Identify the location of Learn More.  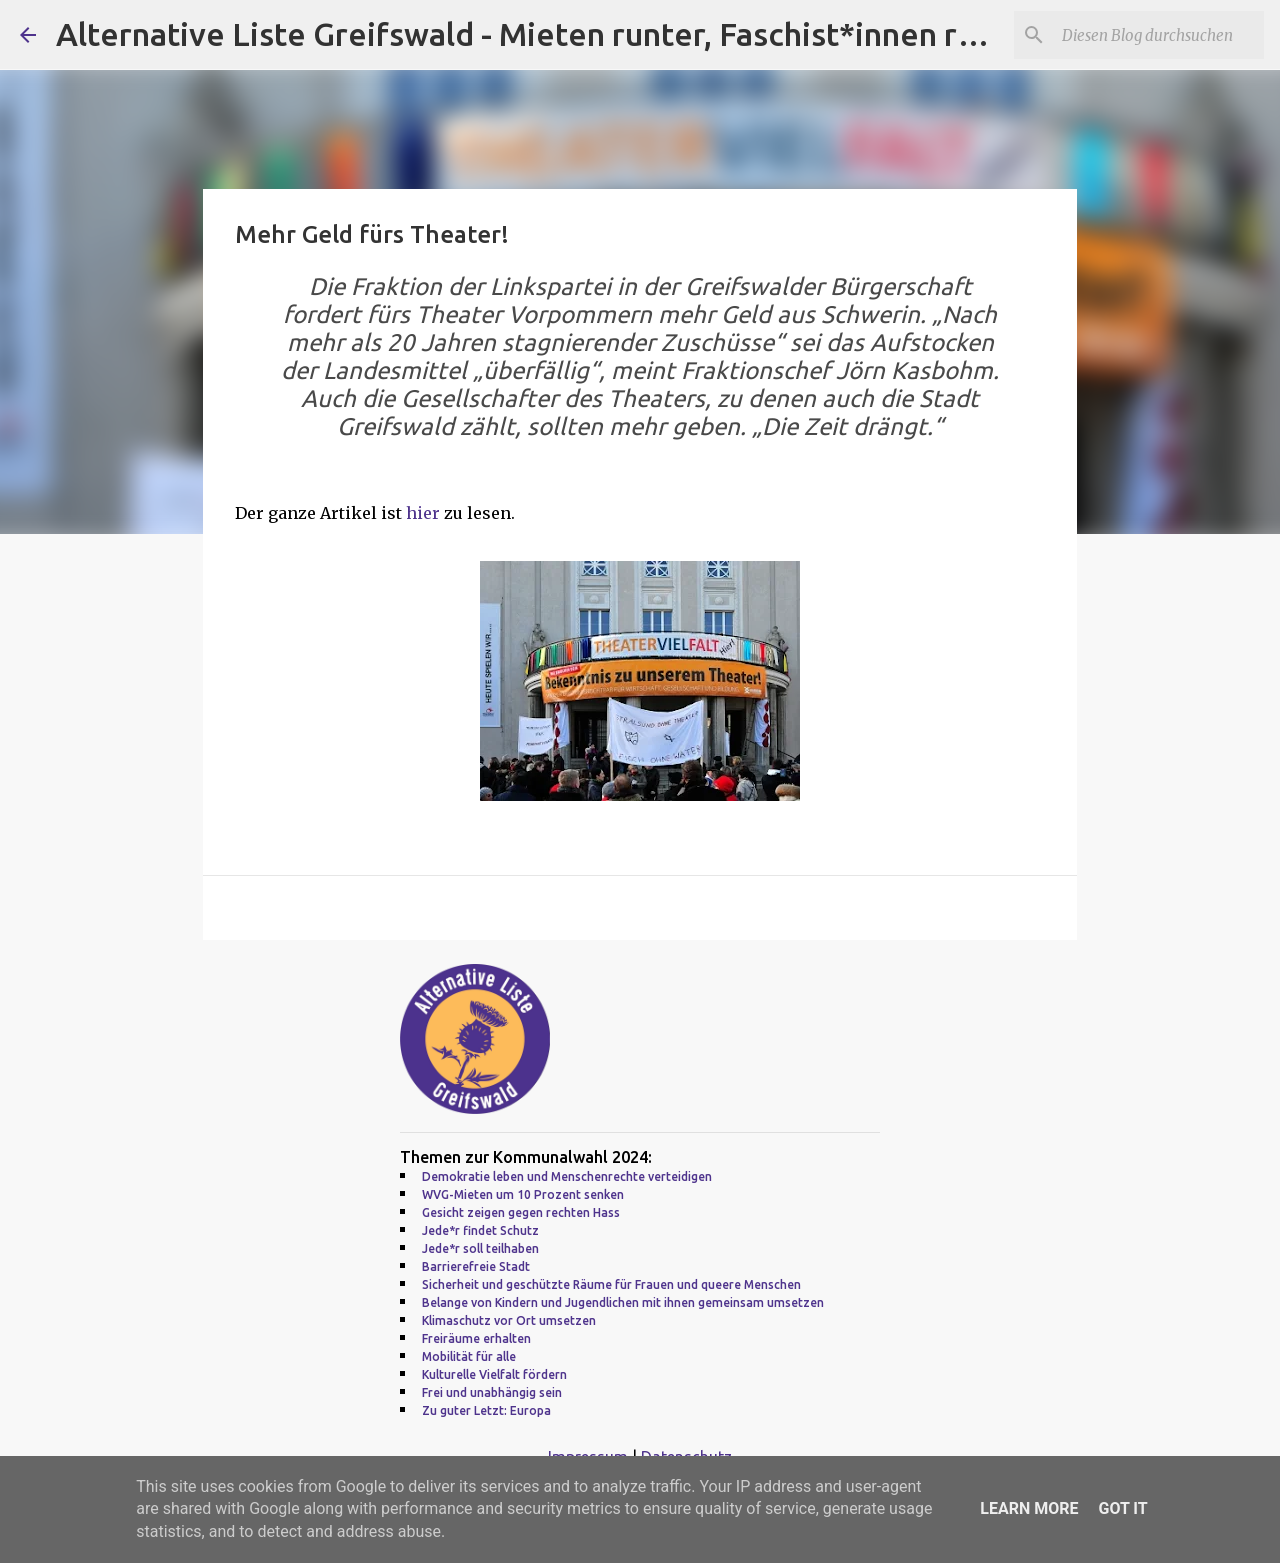
(1029, 1508).